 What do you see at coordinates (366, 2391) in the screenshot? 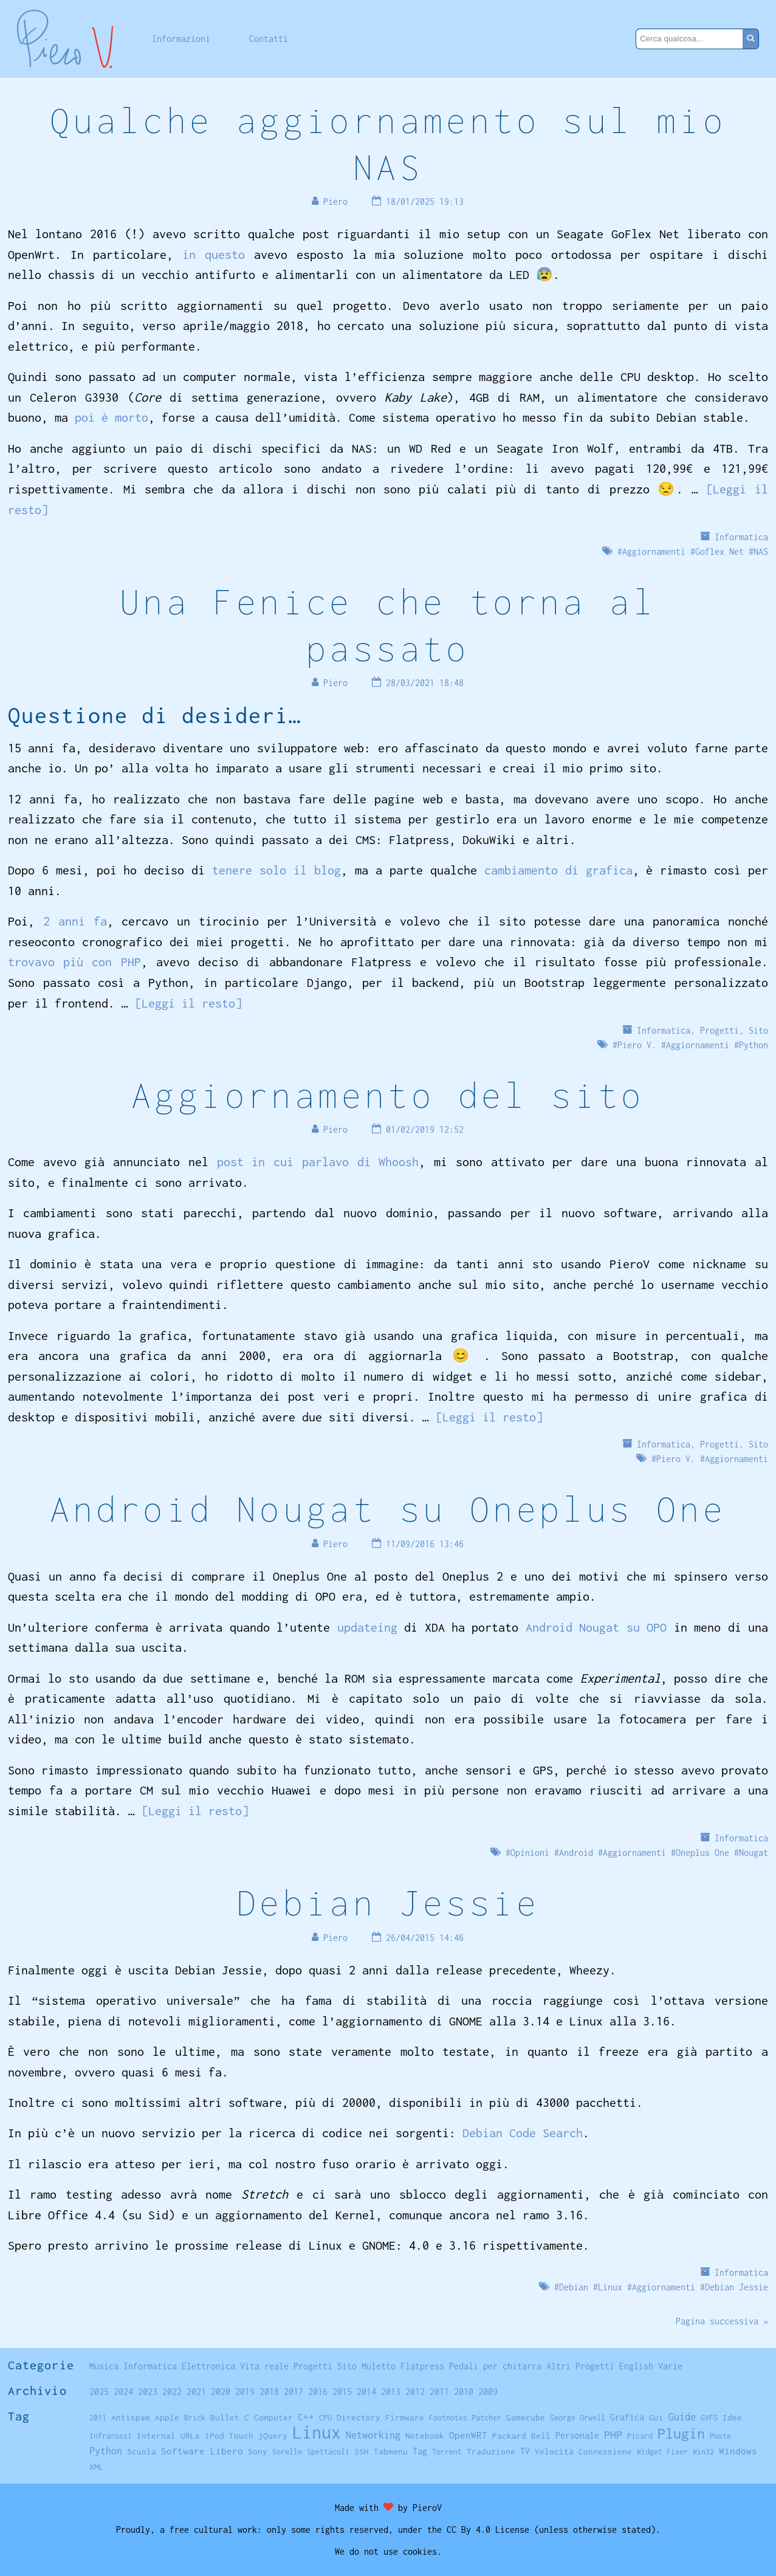
I see `2014` at bounding box center [366, 2391].